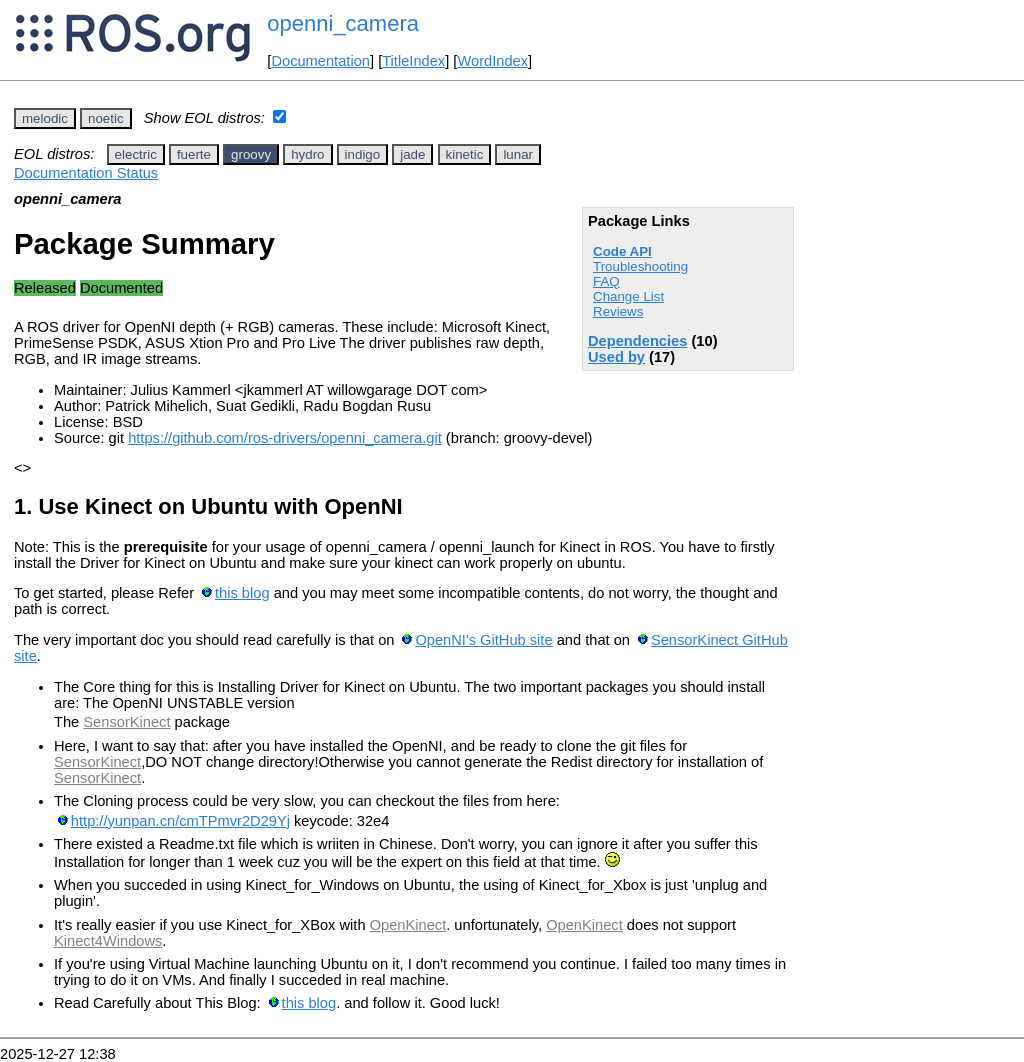  What do you see at coordinates (126, 722) in the screenshot?
I see `SensorKinect` at bounding box center [126, 722].